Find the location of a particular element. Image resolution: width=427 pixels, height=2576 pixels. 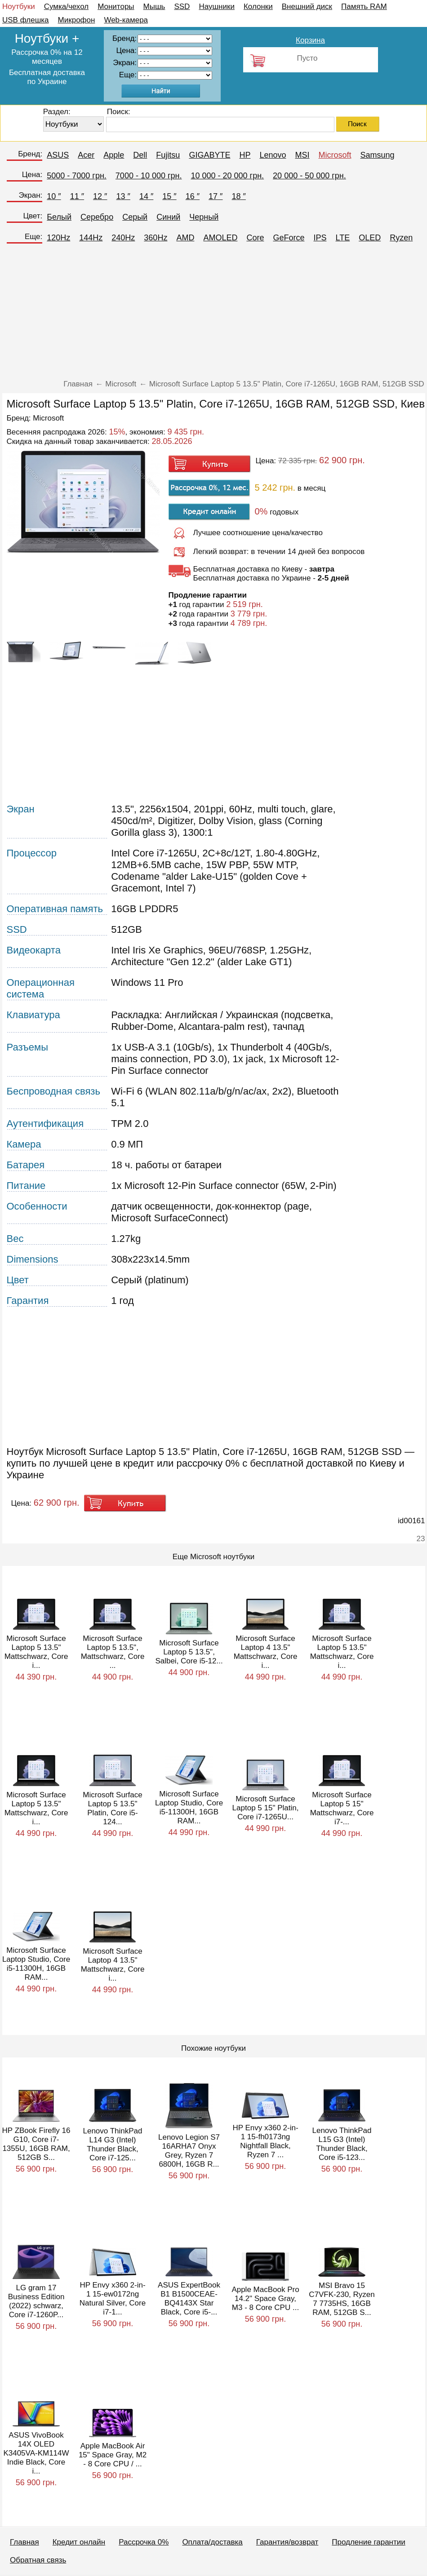

20 000 - 50 000 грн. is located at coordinates (309, 175).